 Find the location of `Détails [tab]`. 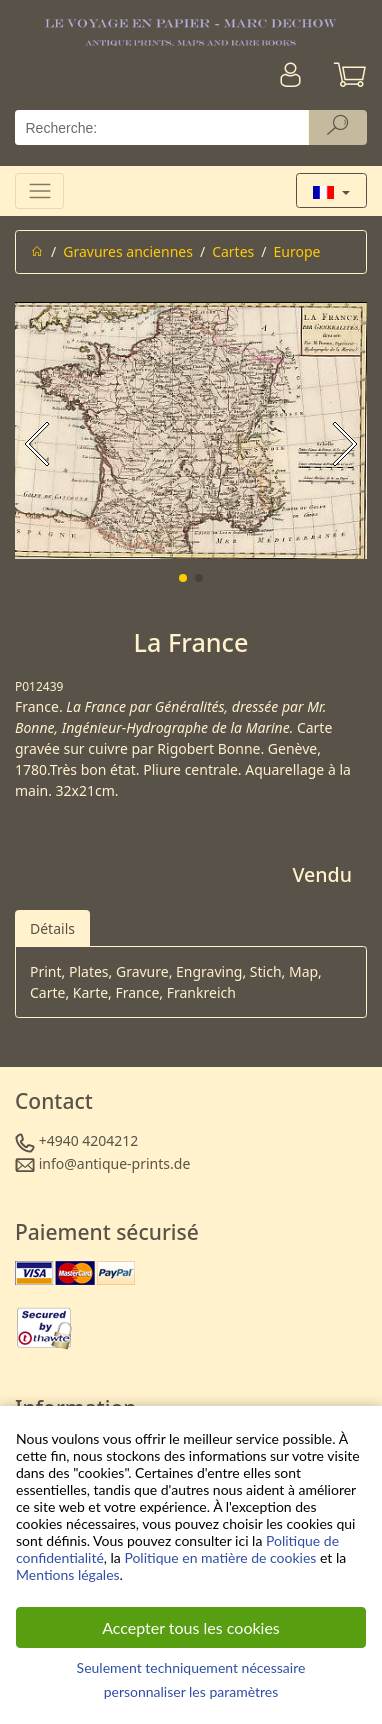

Détails [tab] is located at coordinates (52, 928).